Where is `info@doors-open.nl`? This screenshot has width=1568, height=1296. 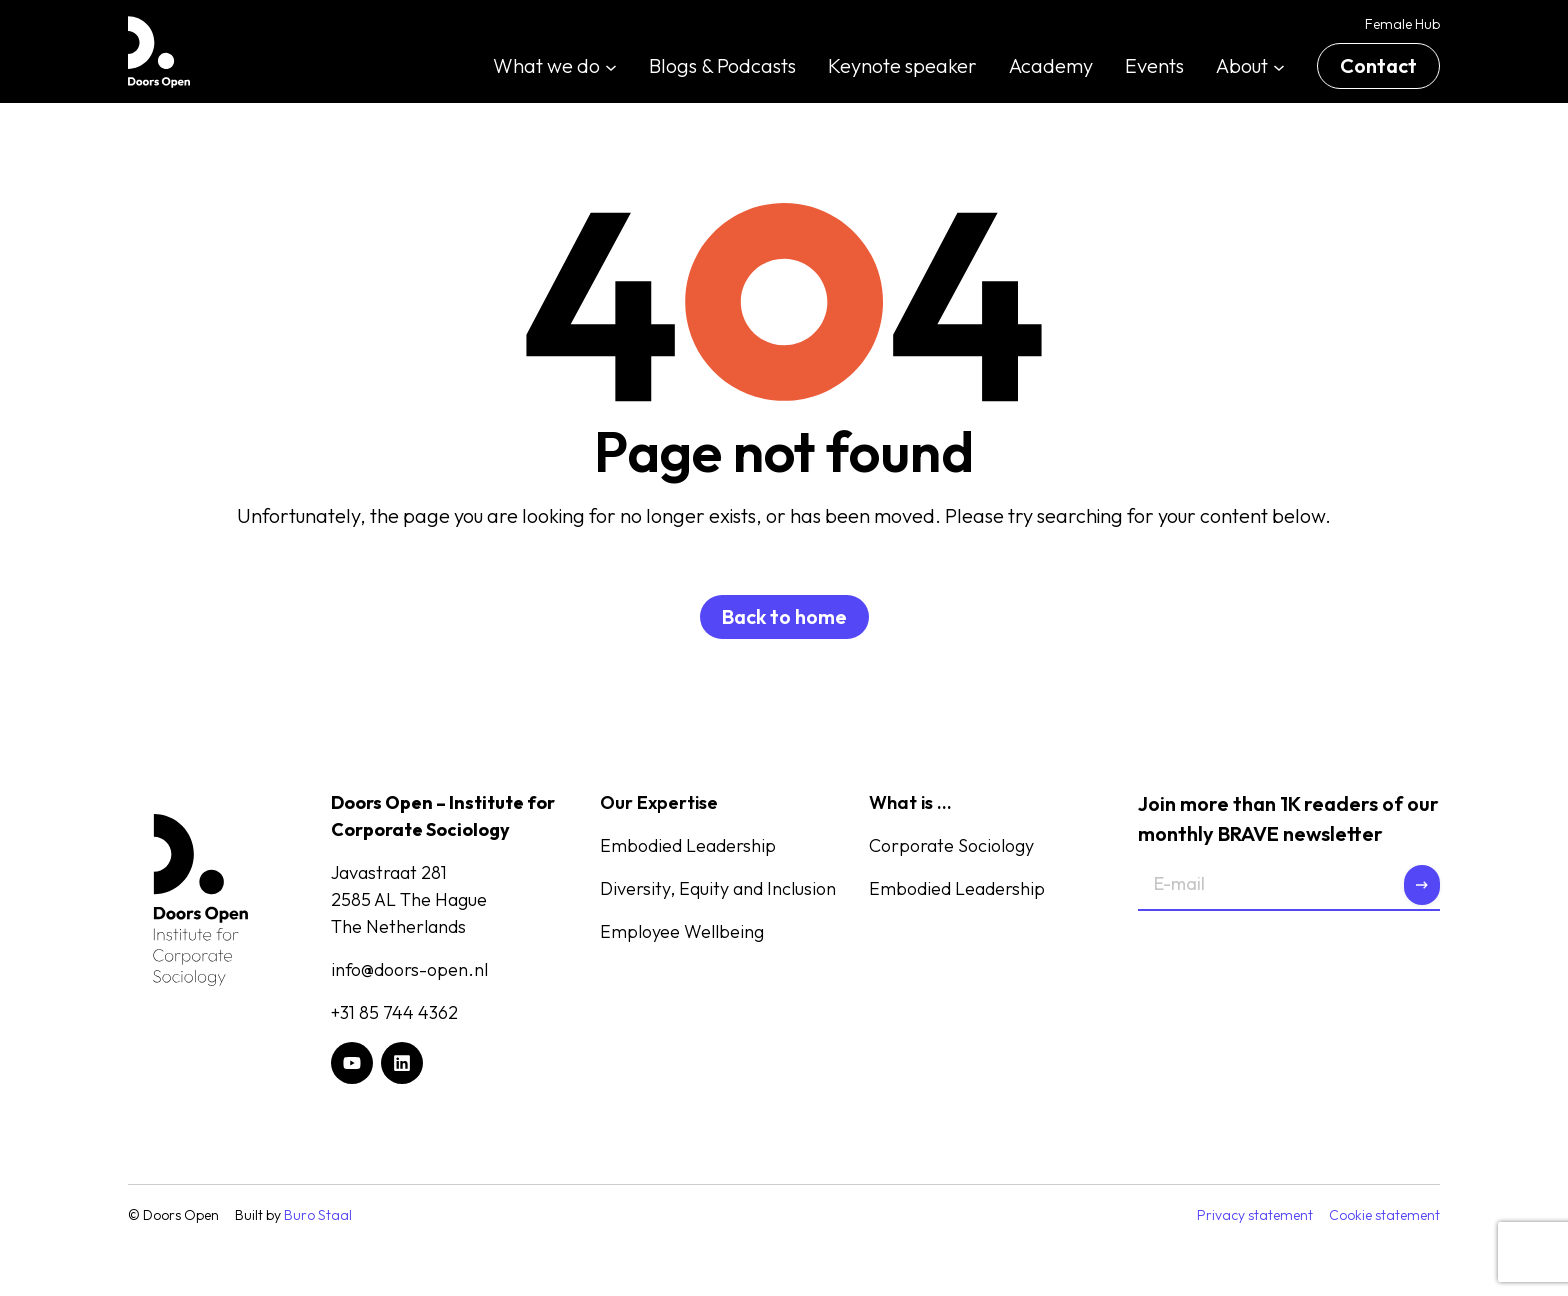 info@doors-open.nl is located at coordinates (409, 969).